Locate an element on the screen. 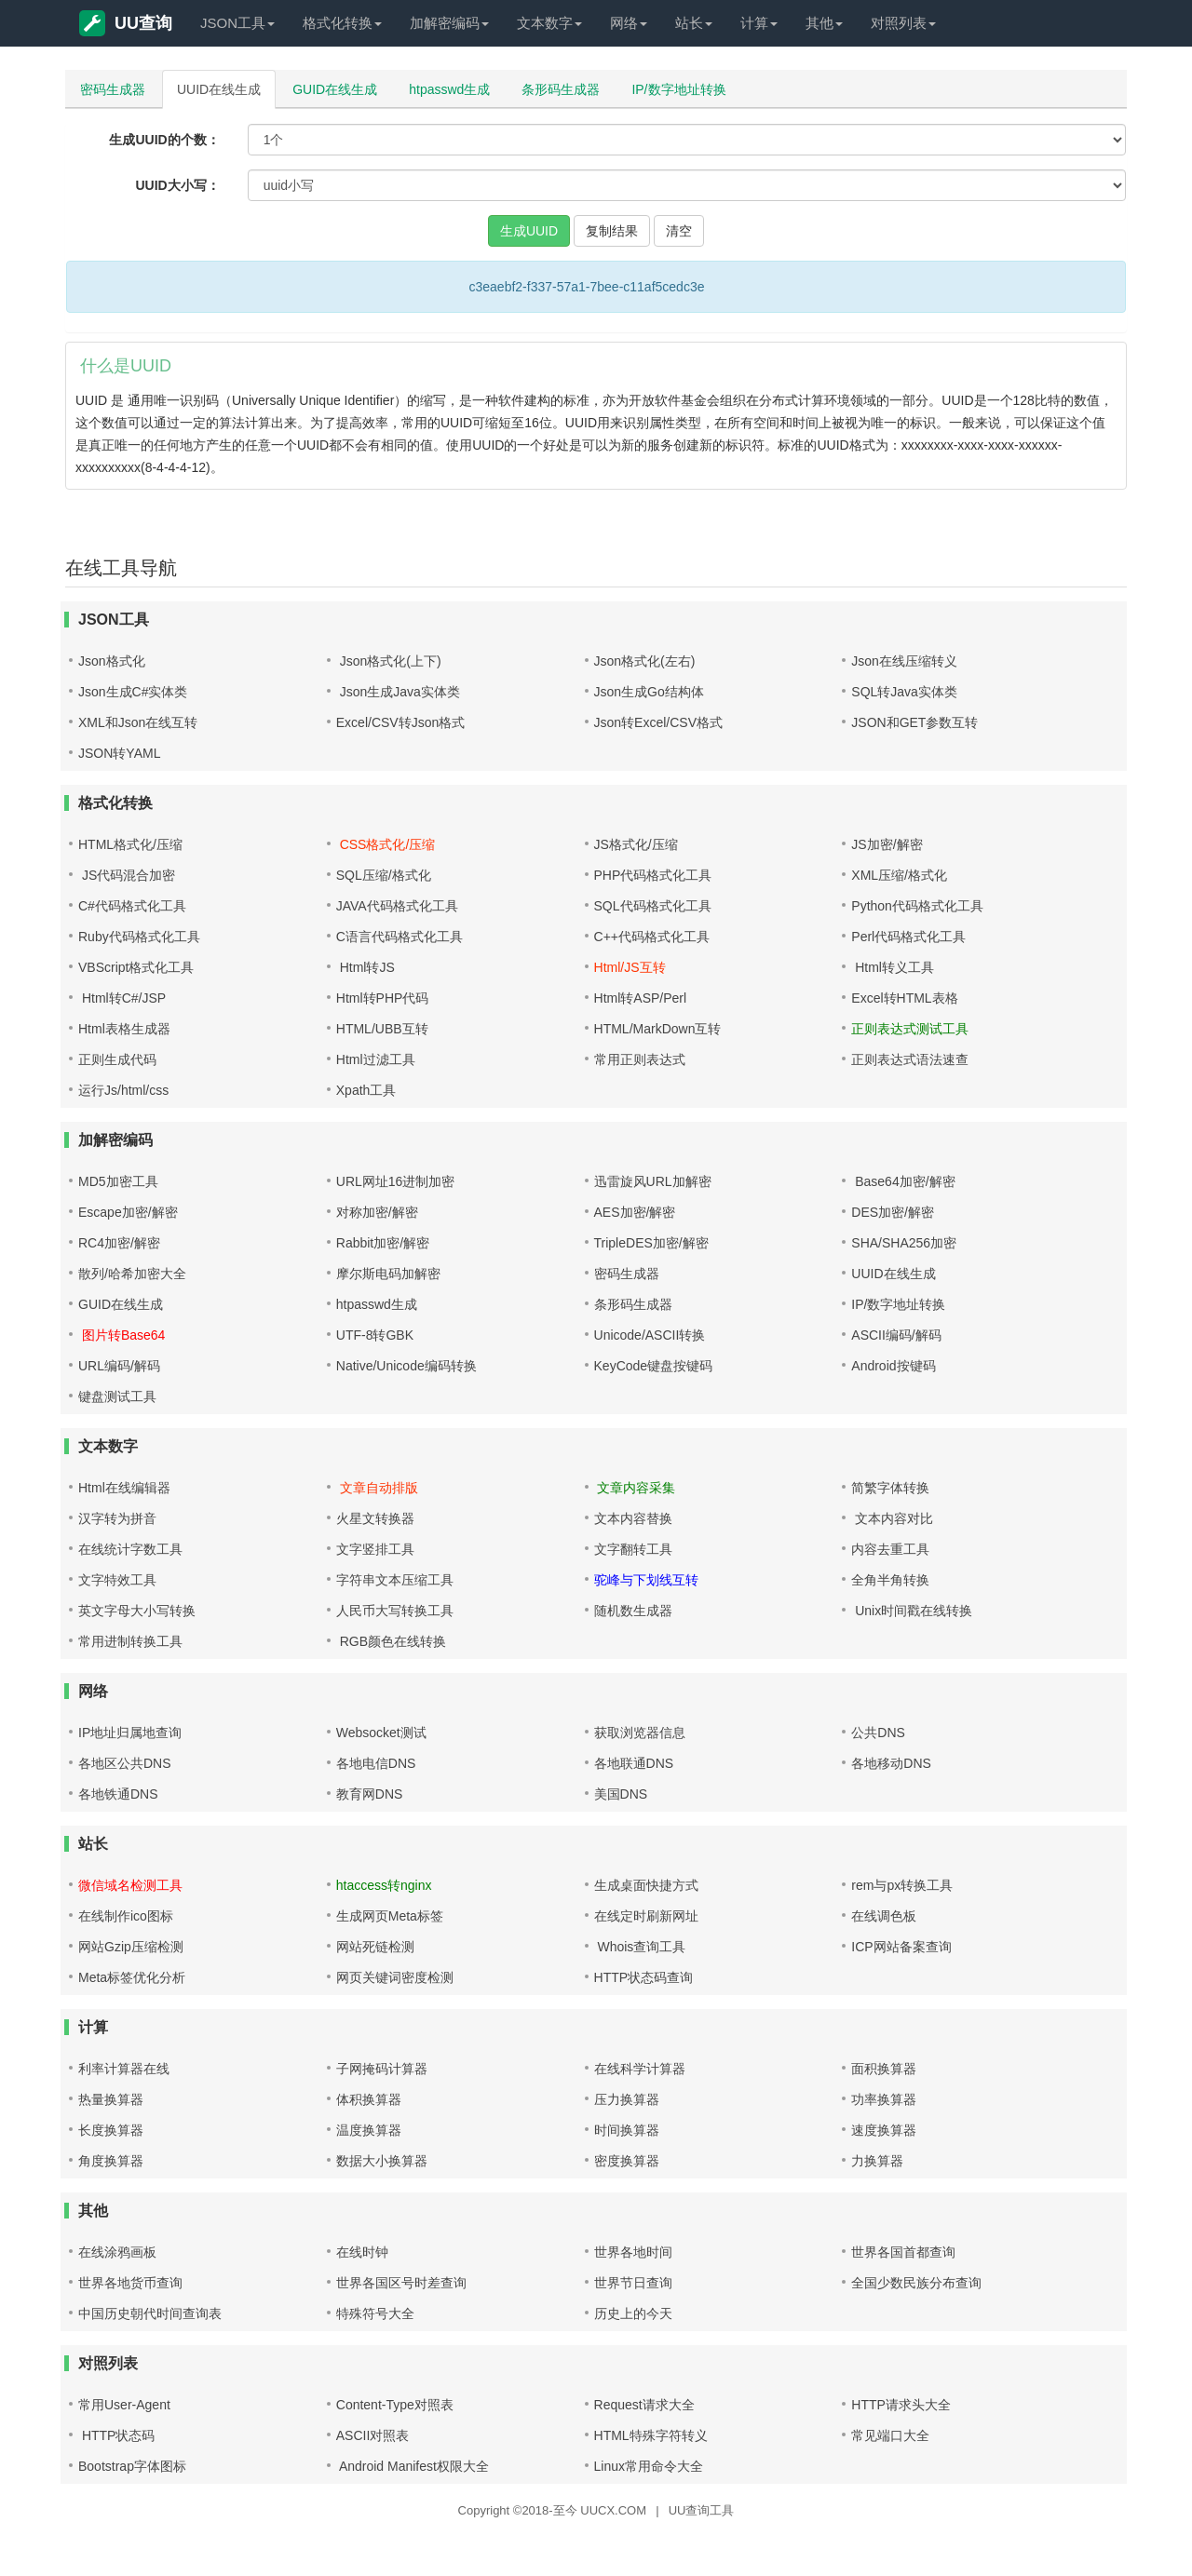  常见端口大全 is located at coordinates (890, 2435).